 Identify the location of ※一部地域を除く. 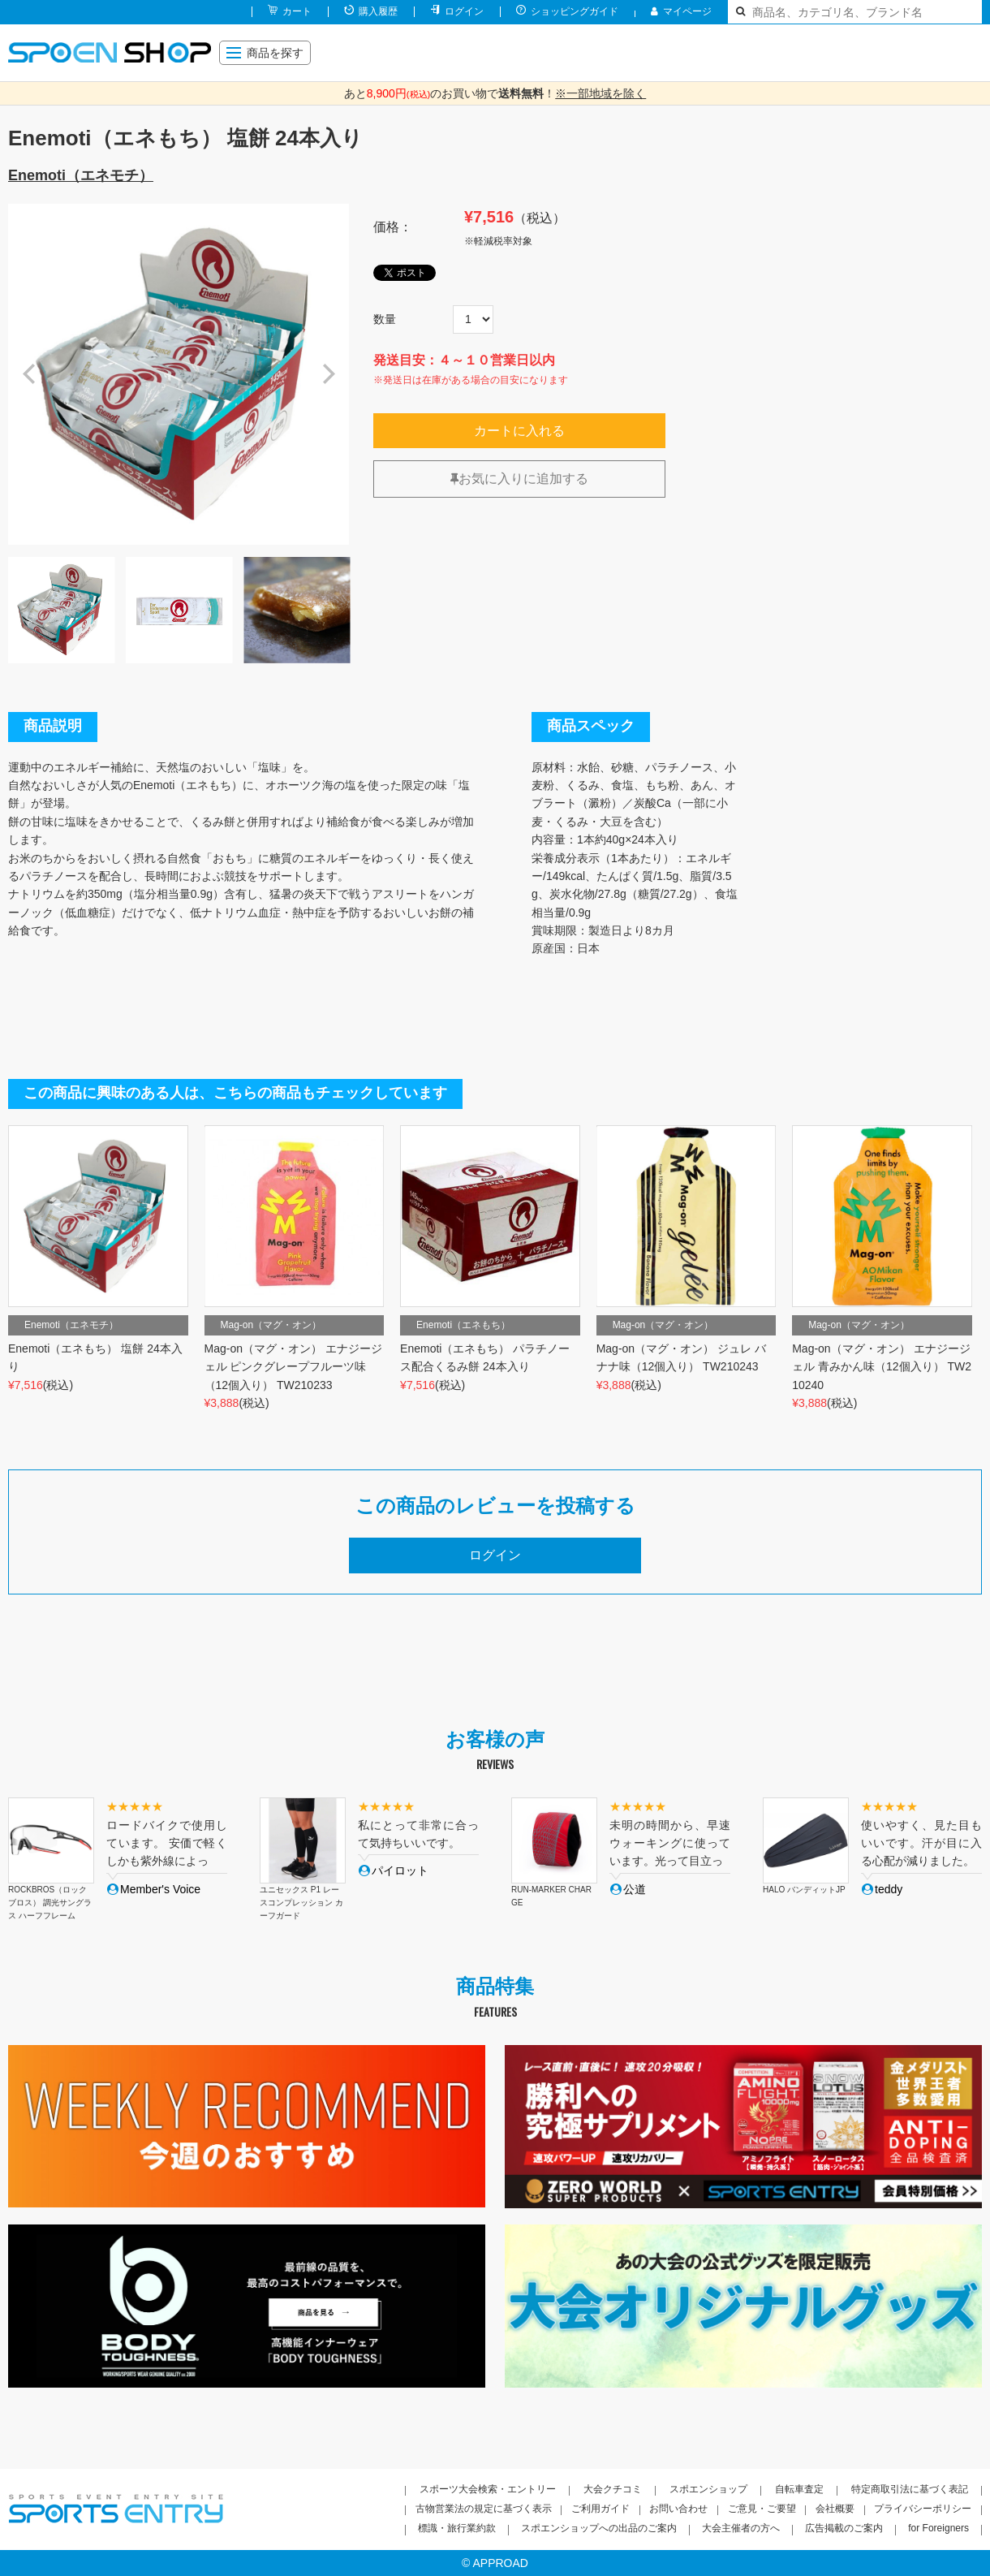
(600, 93).